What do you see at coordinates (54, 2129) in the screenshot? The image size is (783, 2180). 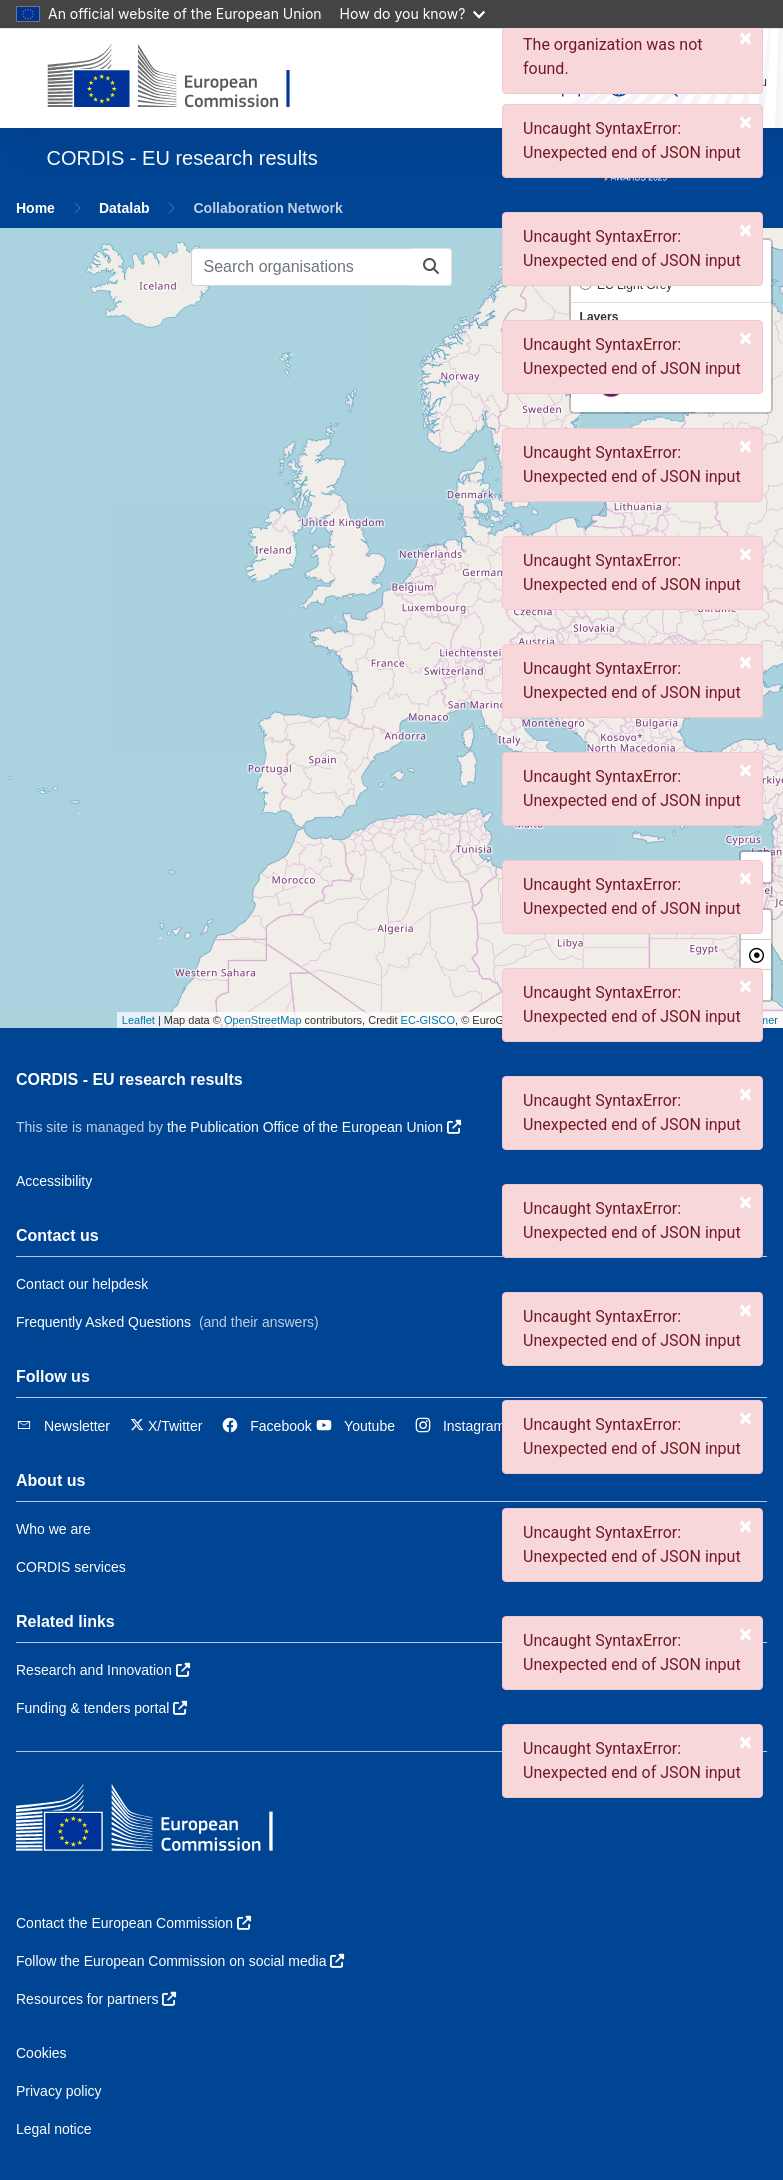 I see `Legal notice` at bounding box center [54, 2129].